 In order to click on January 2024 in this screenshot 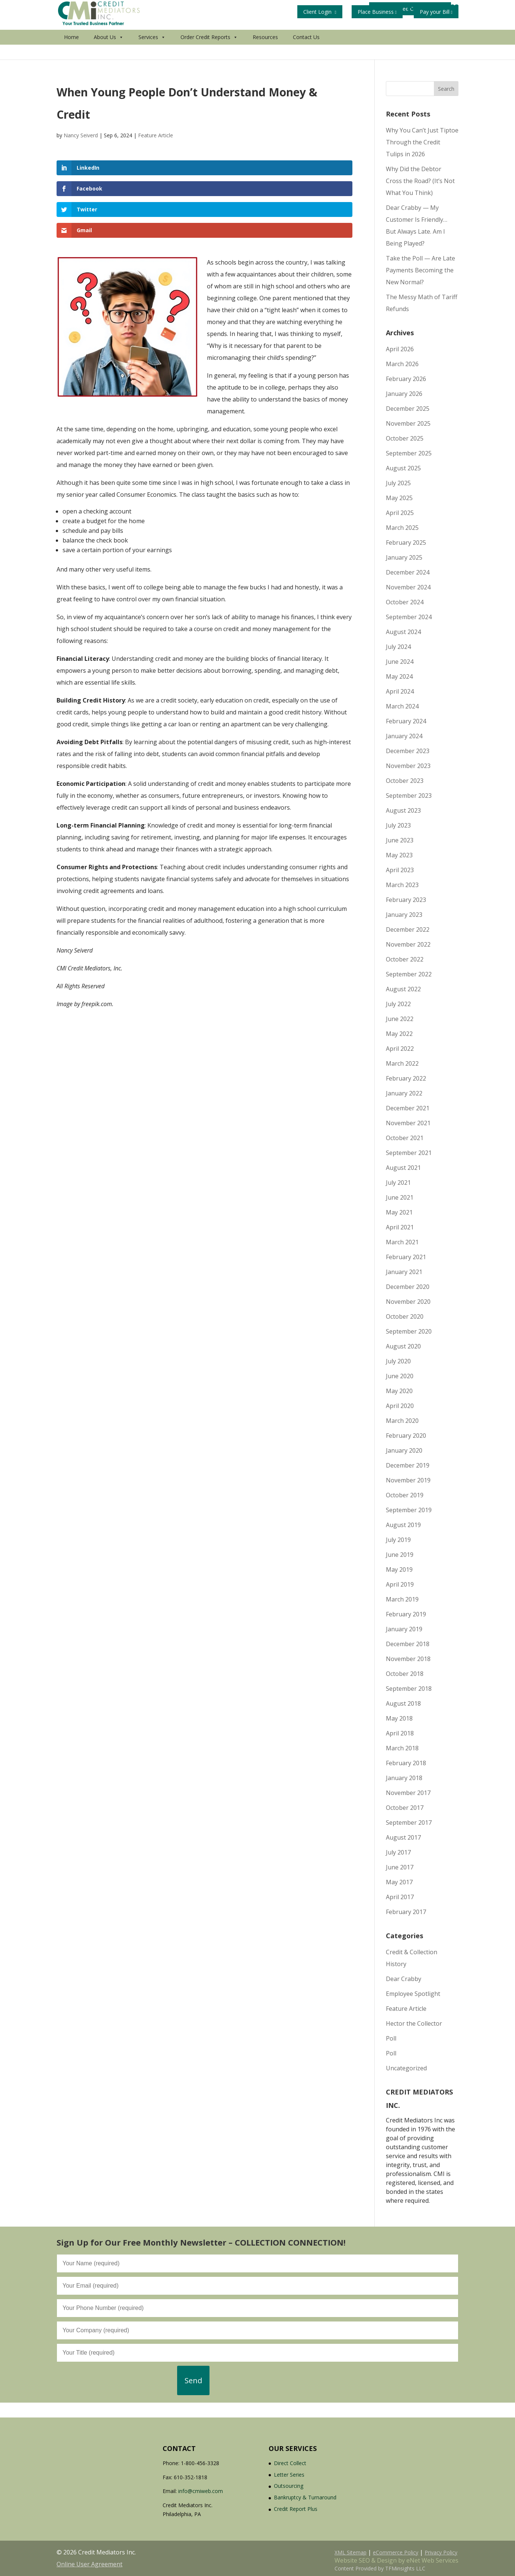, I will do `click(404, 736)`.